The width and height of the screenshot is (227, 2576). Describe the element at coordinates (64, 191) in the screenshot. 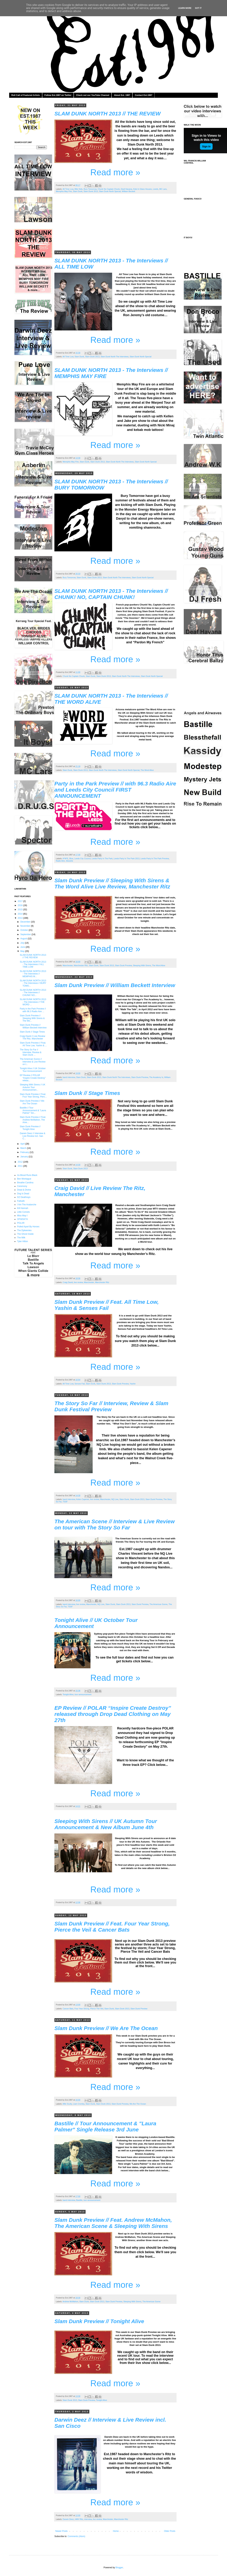

I see `Memphis May Fire` at that location.